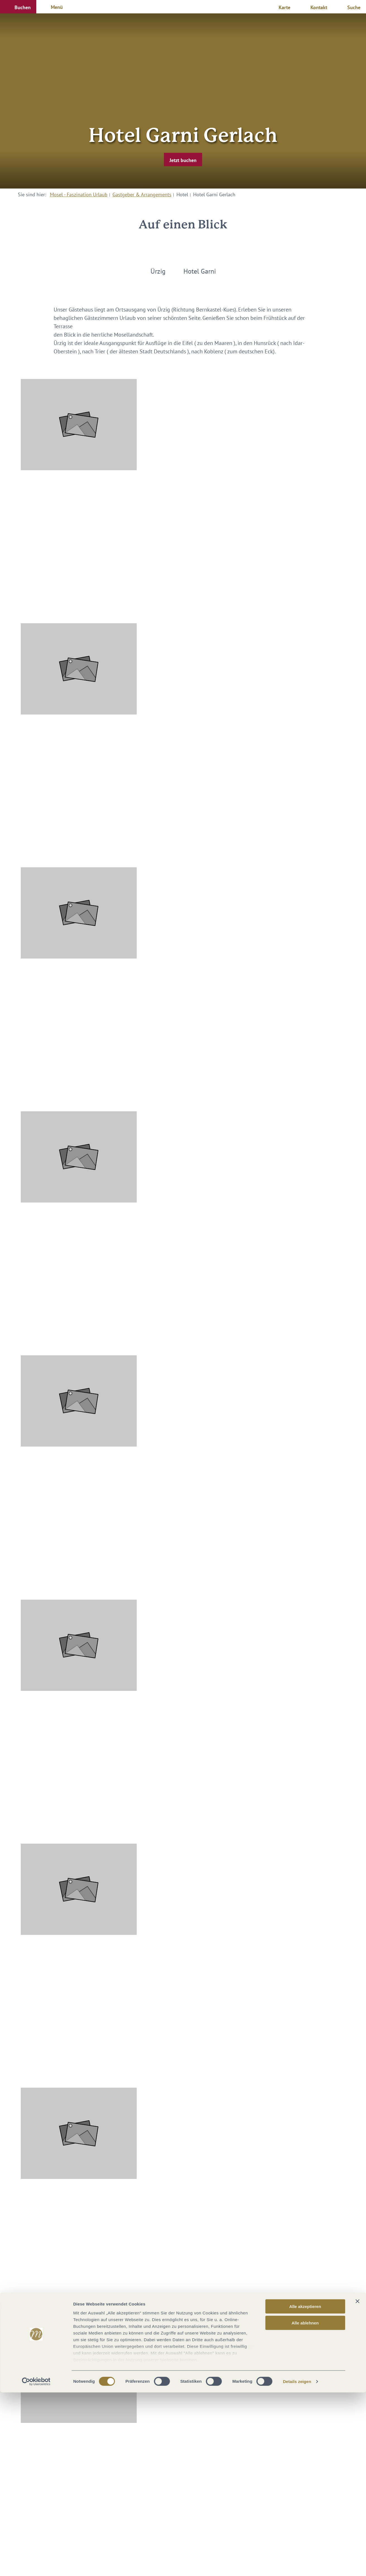 The image size is (366, 2576). What do you see at coordinates (142, 194) in the screenshot?
I see `Gastgeber & Arrangements` at bounding box center [142, 194].